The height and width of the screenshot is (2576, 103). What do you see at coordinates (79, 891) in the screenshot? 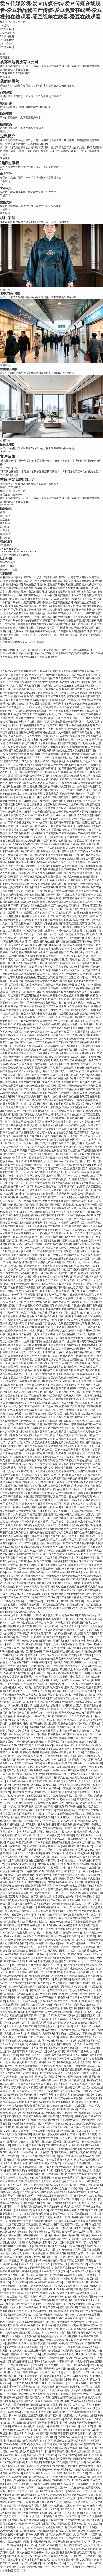
I see `91自拍视频网站` at bounding box center [79, 891].